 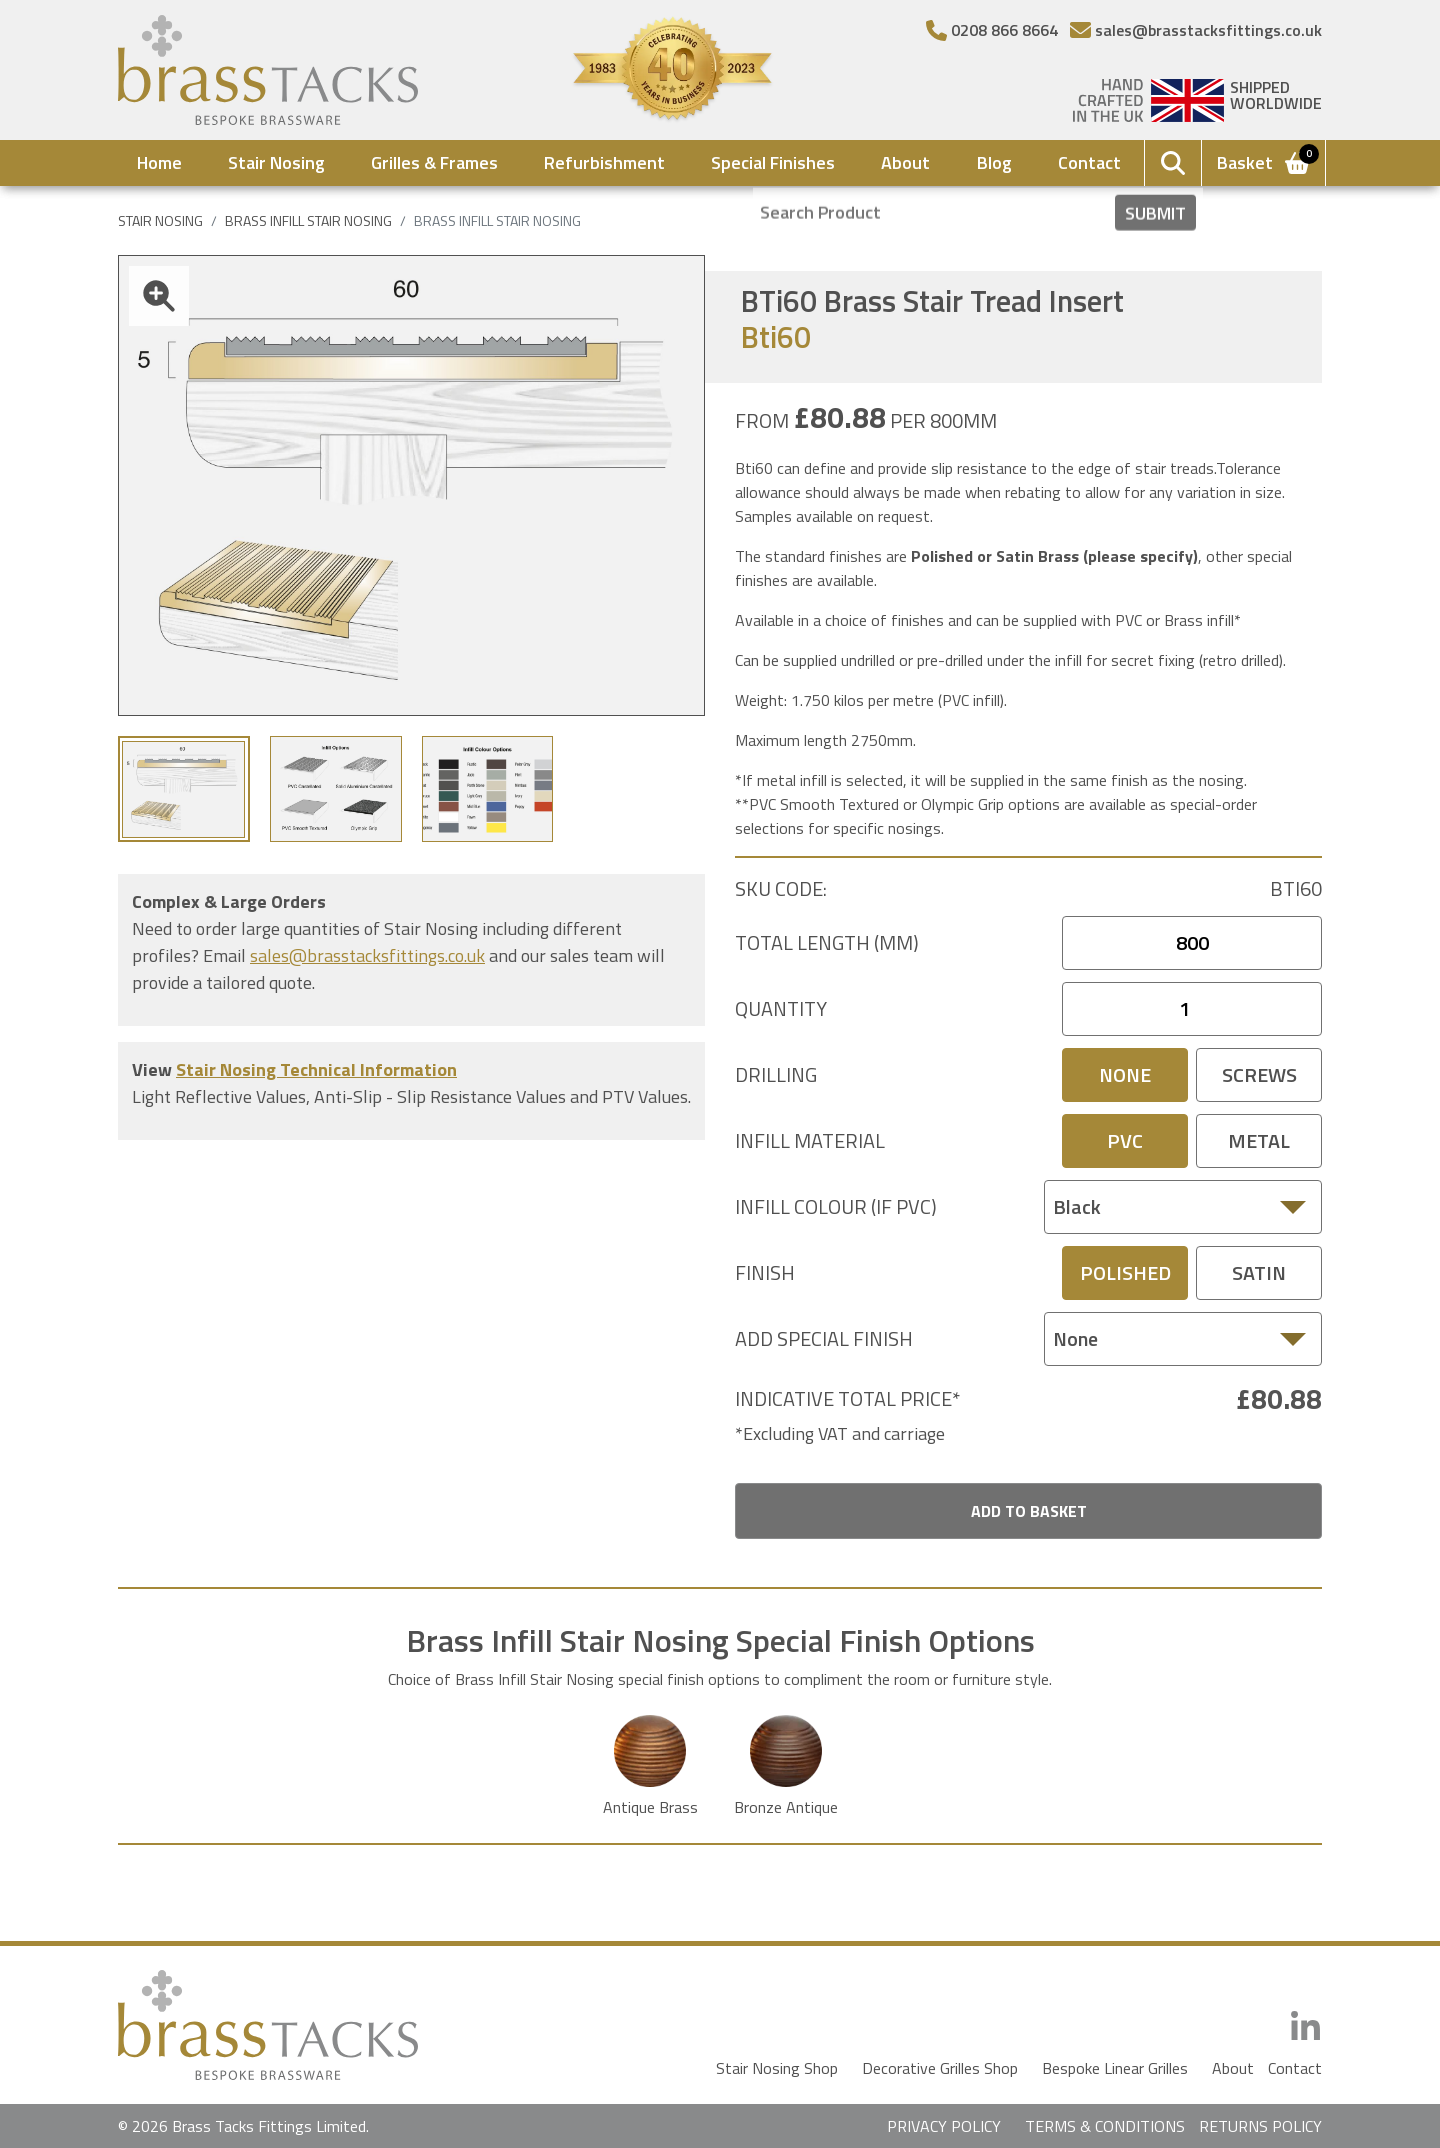 What do you see at coordinates (940, 2068) in the screenshot?
I see `Decorative Grilles Shop` at bounding box center [940, 2068].